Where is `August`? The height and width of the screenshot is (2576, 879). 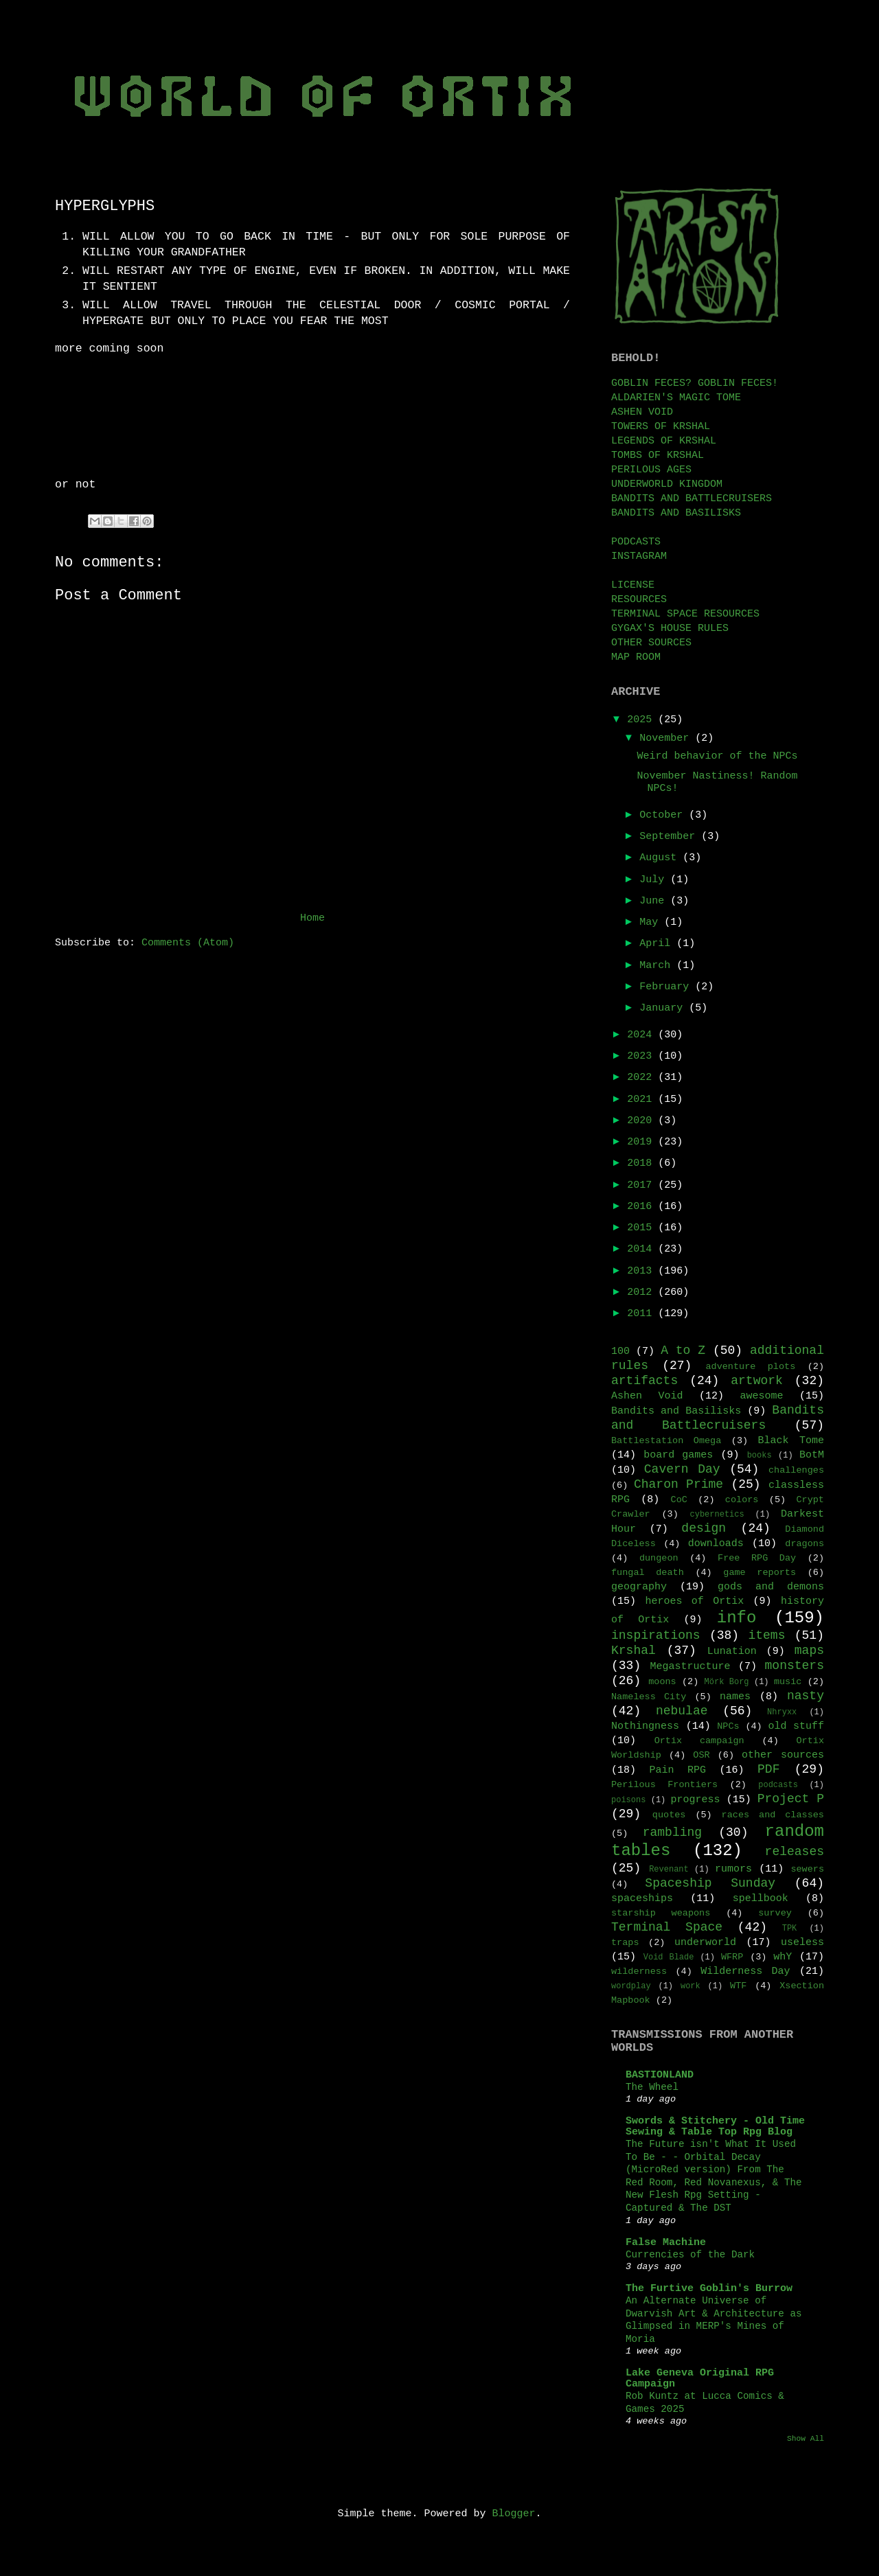
August is located at coordinates (661, 858).